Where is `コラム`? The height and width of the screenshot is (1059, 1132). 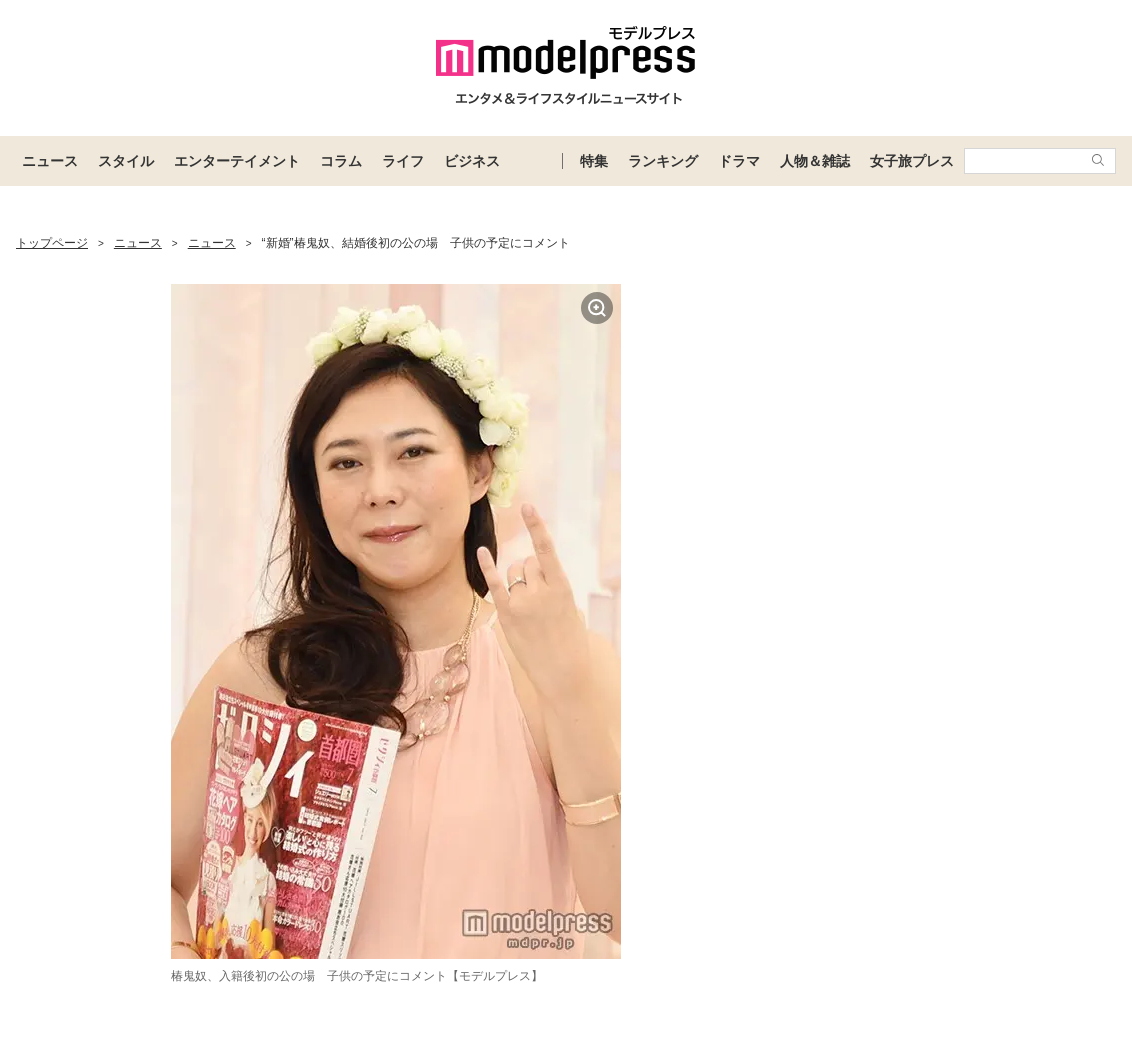 コラム is located at coordinates (341, 161).